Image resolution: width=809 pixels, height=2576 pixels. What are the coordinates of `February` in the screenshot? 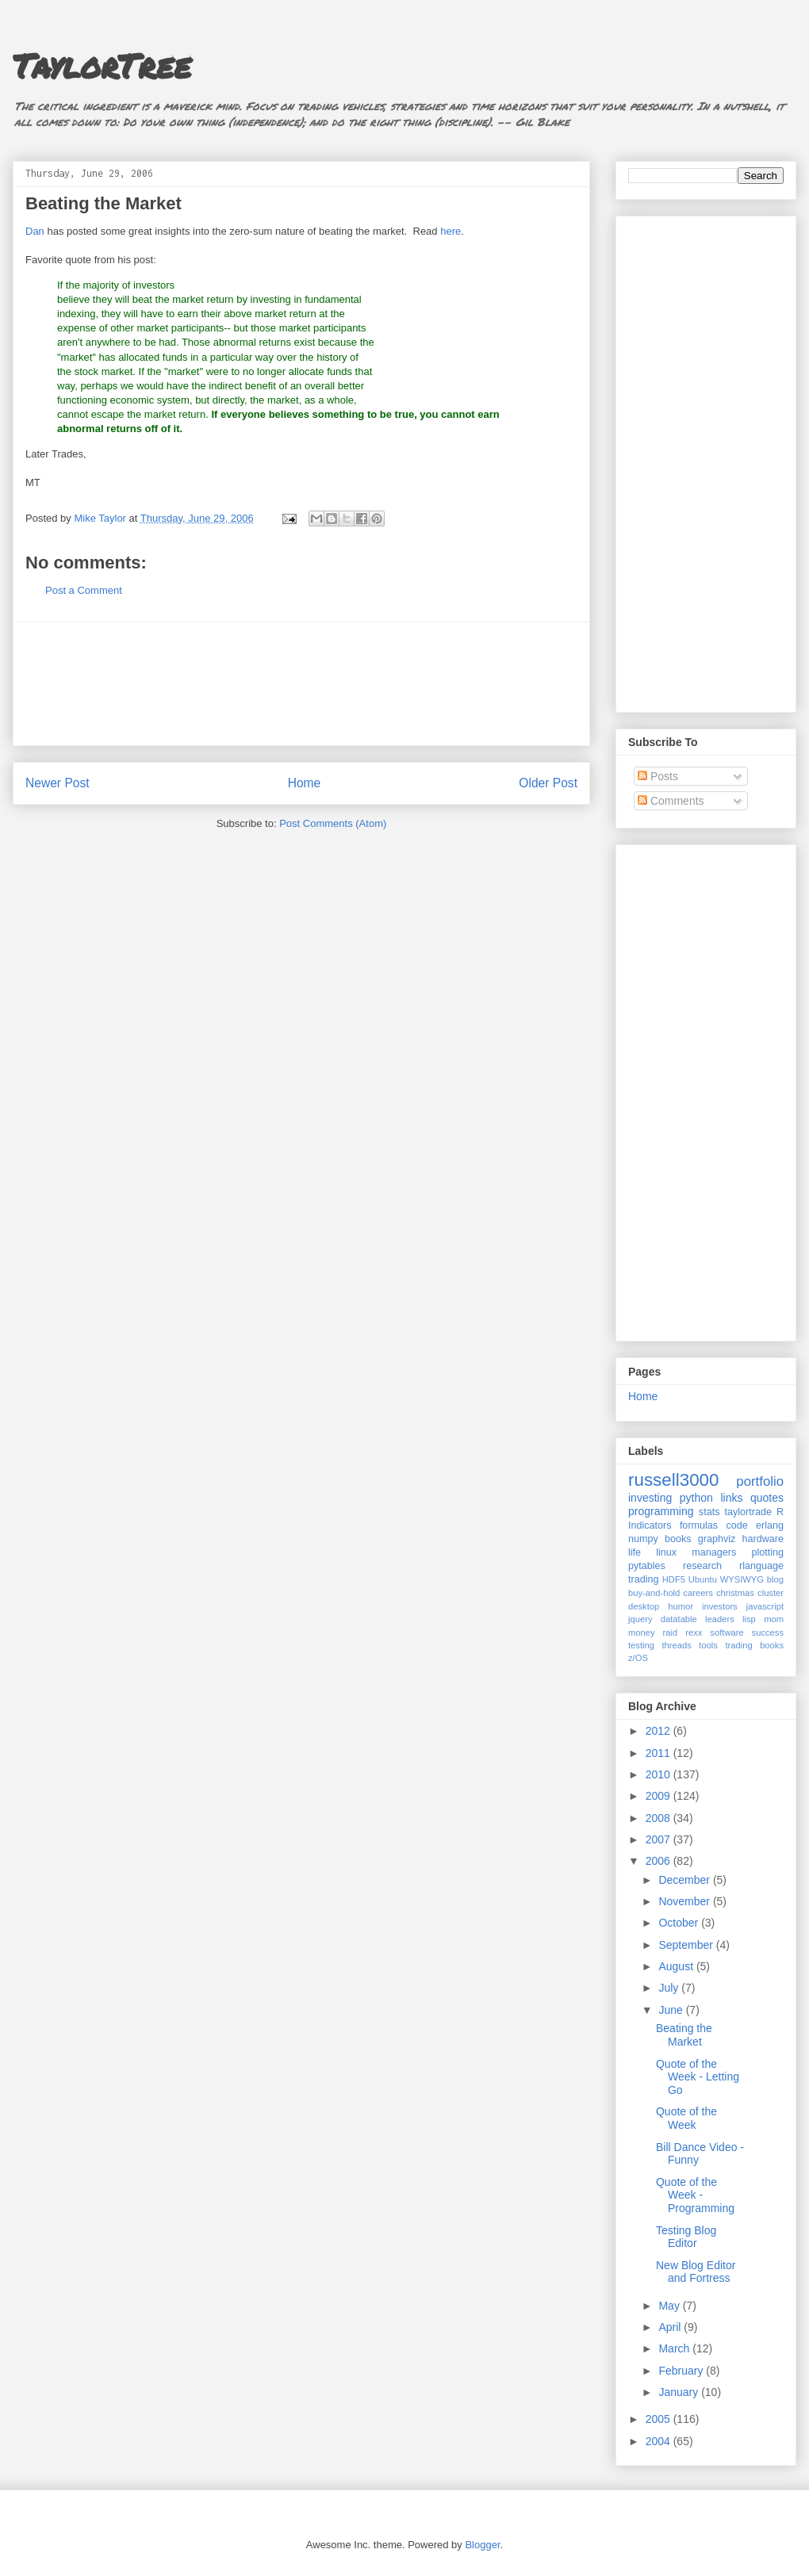 It's located at (682, 2370).